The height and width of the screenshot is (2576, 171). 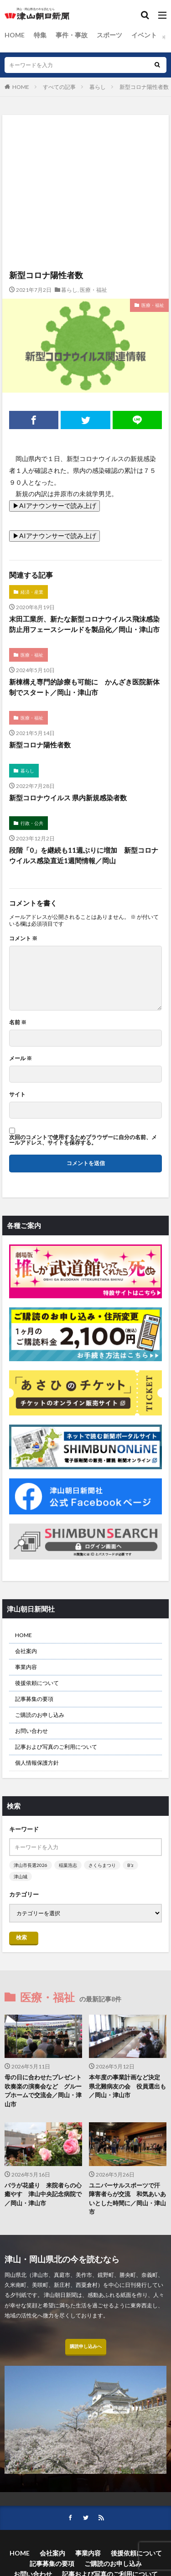 I want to click on 事業内容, so click(x=26, y=1667).